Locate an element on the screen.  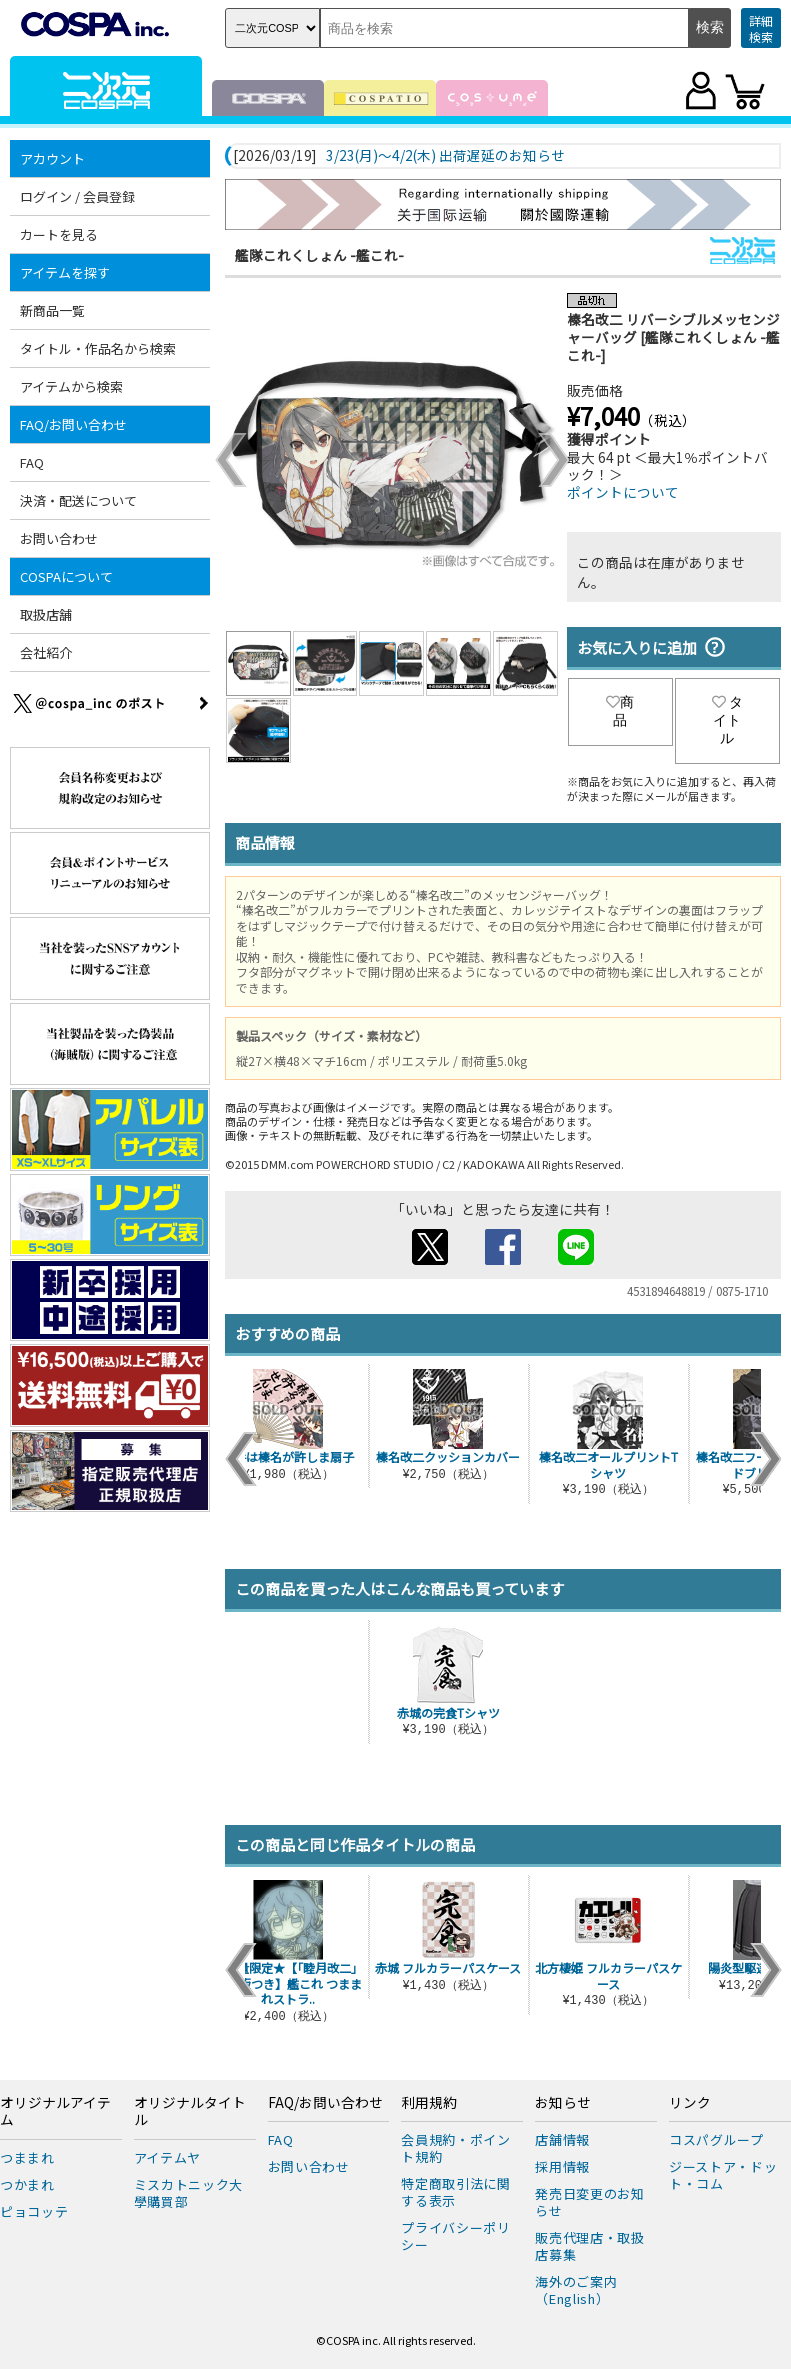
ミスカトニック大學購買部 is located at coordinates (188, 2193).